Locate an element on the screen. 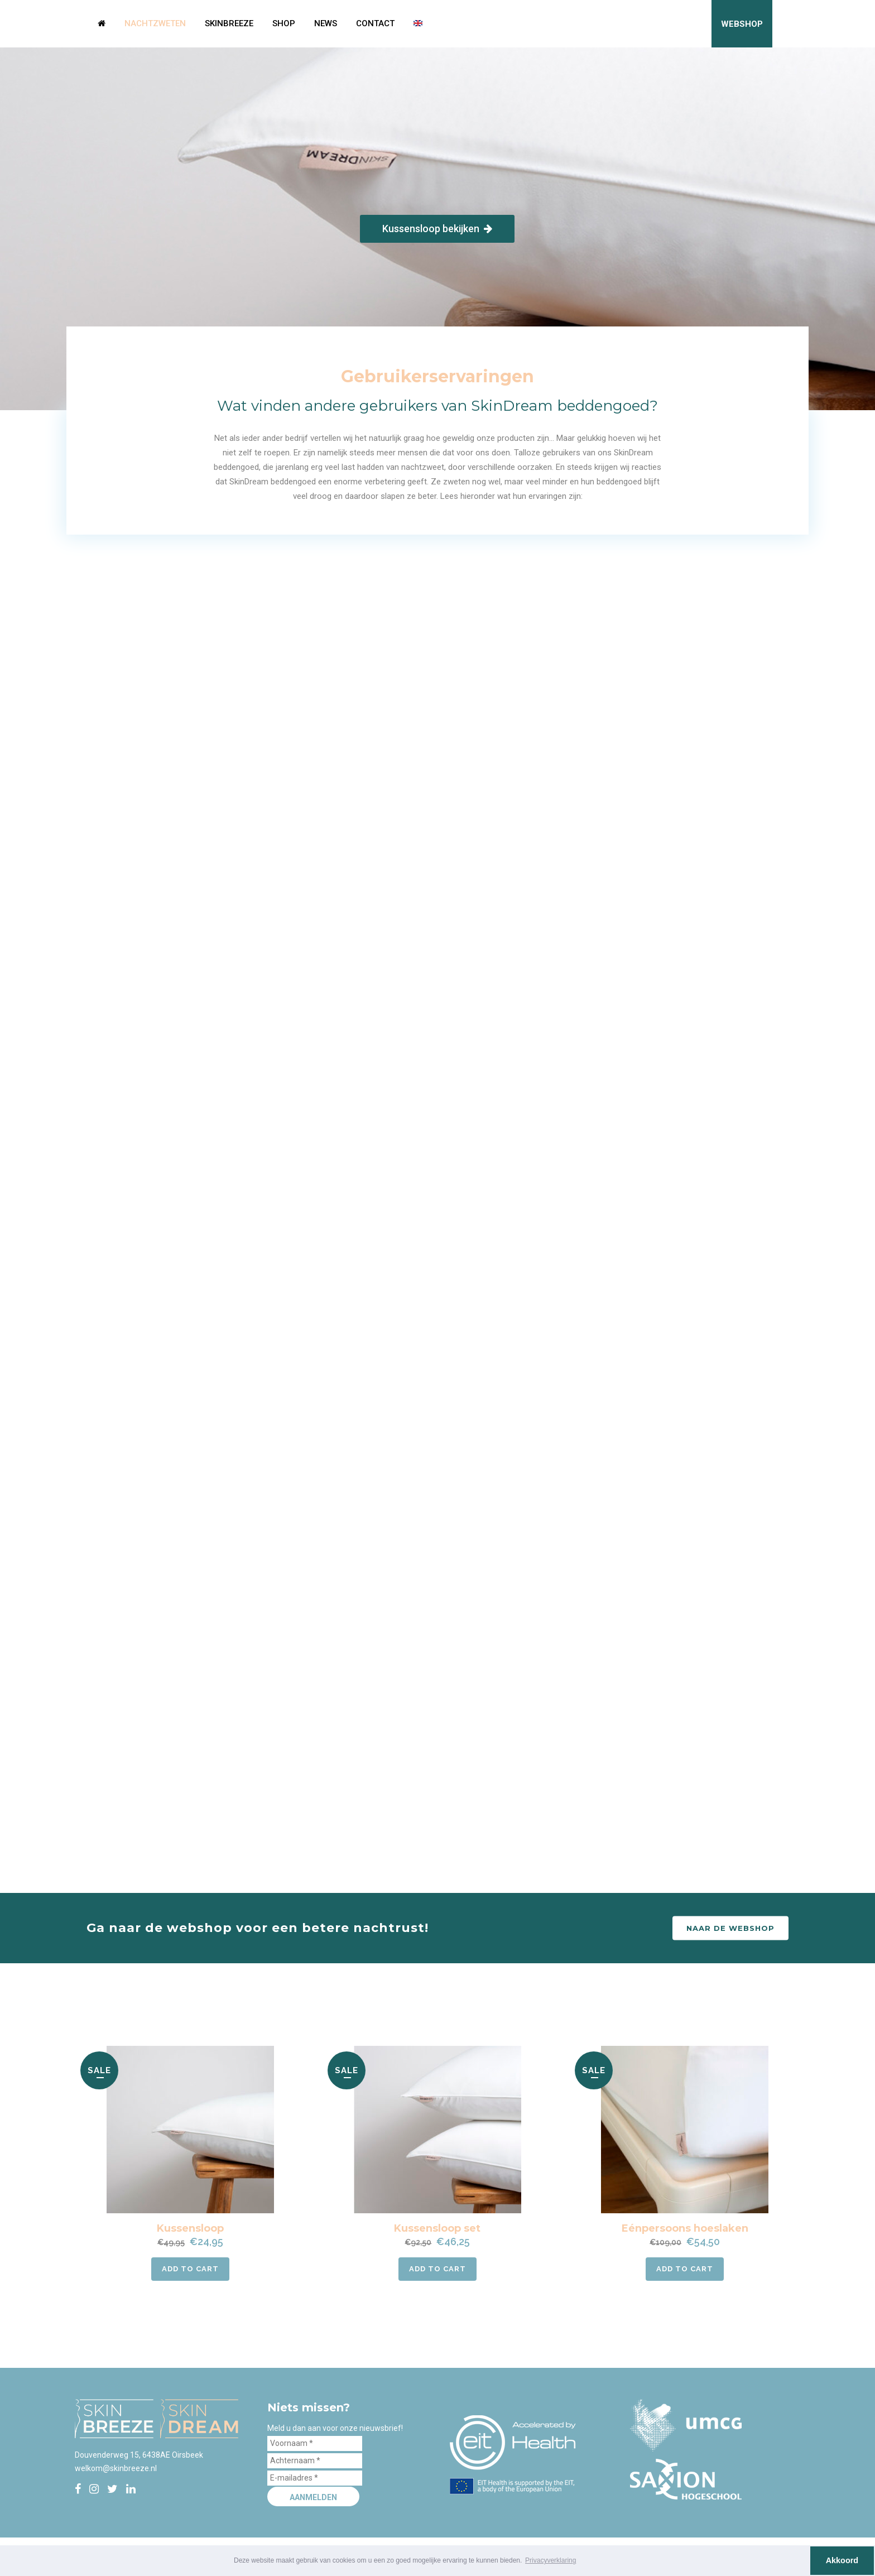  Add to cart [button] is located at coordinates (190, 2269).